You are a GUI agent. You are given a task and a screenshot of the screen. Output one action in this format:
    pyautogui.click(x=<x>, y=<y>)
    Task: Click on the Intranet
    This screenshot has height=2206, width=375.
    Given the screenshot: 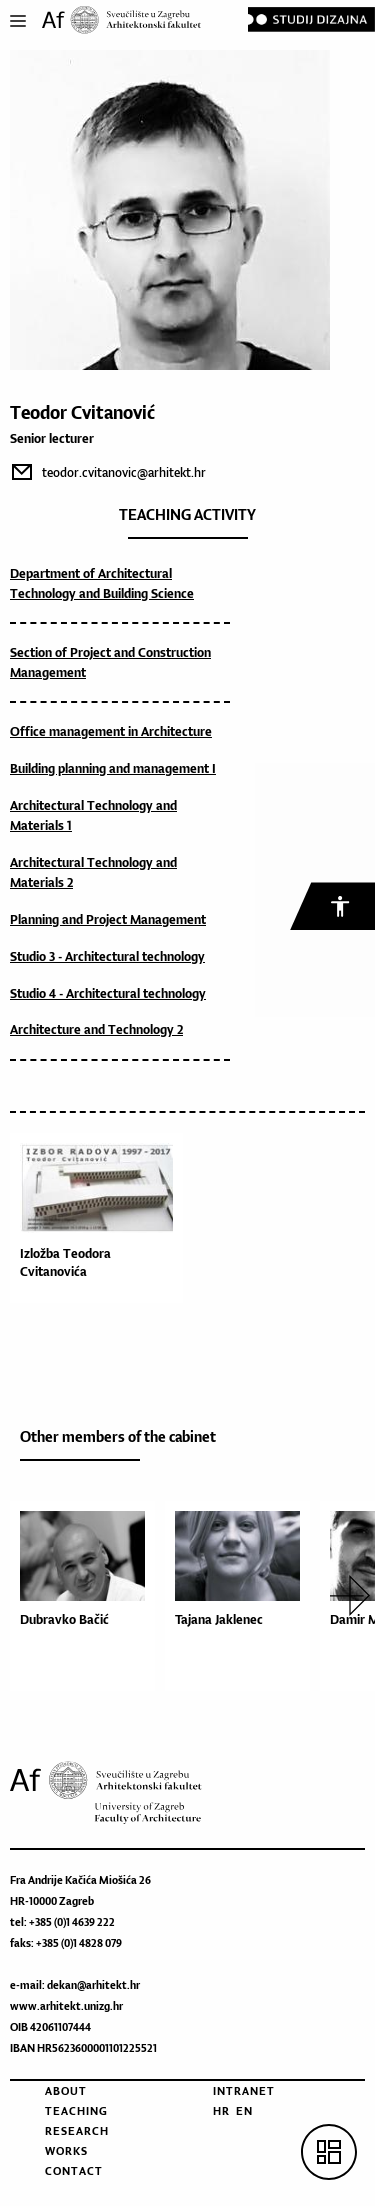 What is the action you would take?
    pyautogui.click(x=244, y=2091)
    